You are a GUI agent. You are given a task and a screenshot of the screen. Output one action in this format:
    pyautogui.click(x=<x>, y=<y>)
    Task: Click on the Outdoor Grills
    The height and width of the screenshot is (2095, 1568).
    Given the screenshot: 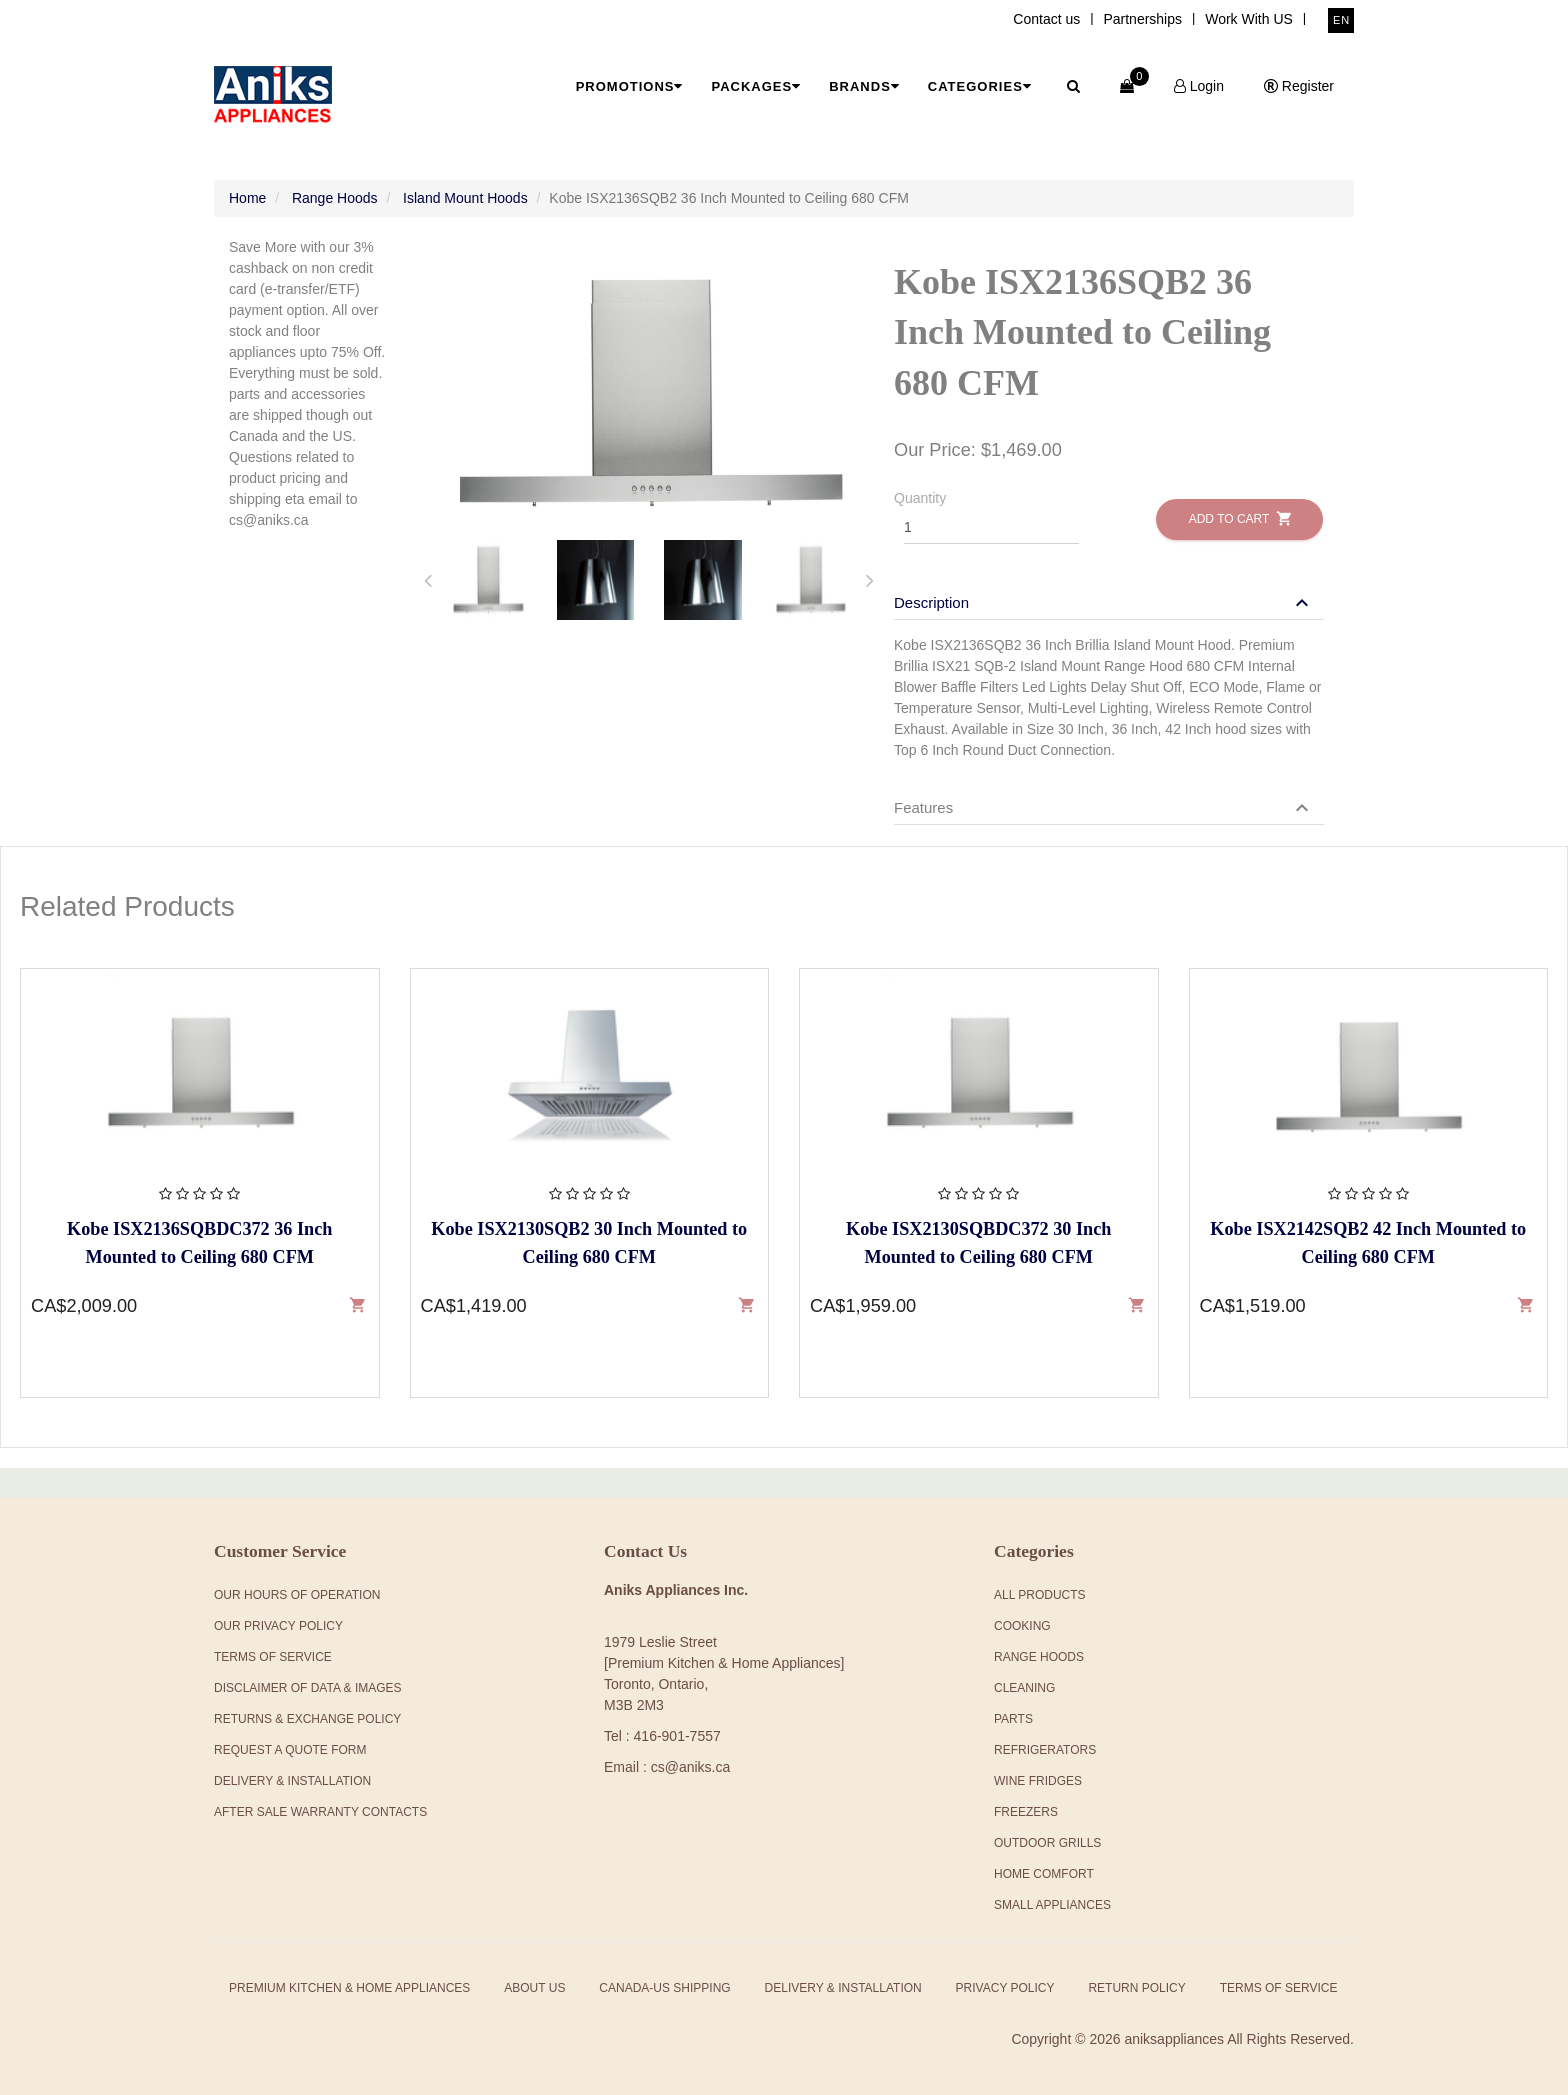 What is the action you would take?
    pyautogui.click(x=1047, y=1843)
    